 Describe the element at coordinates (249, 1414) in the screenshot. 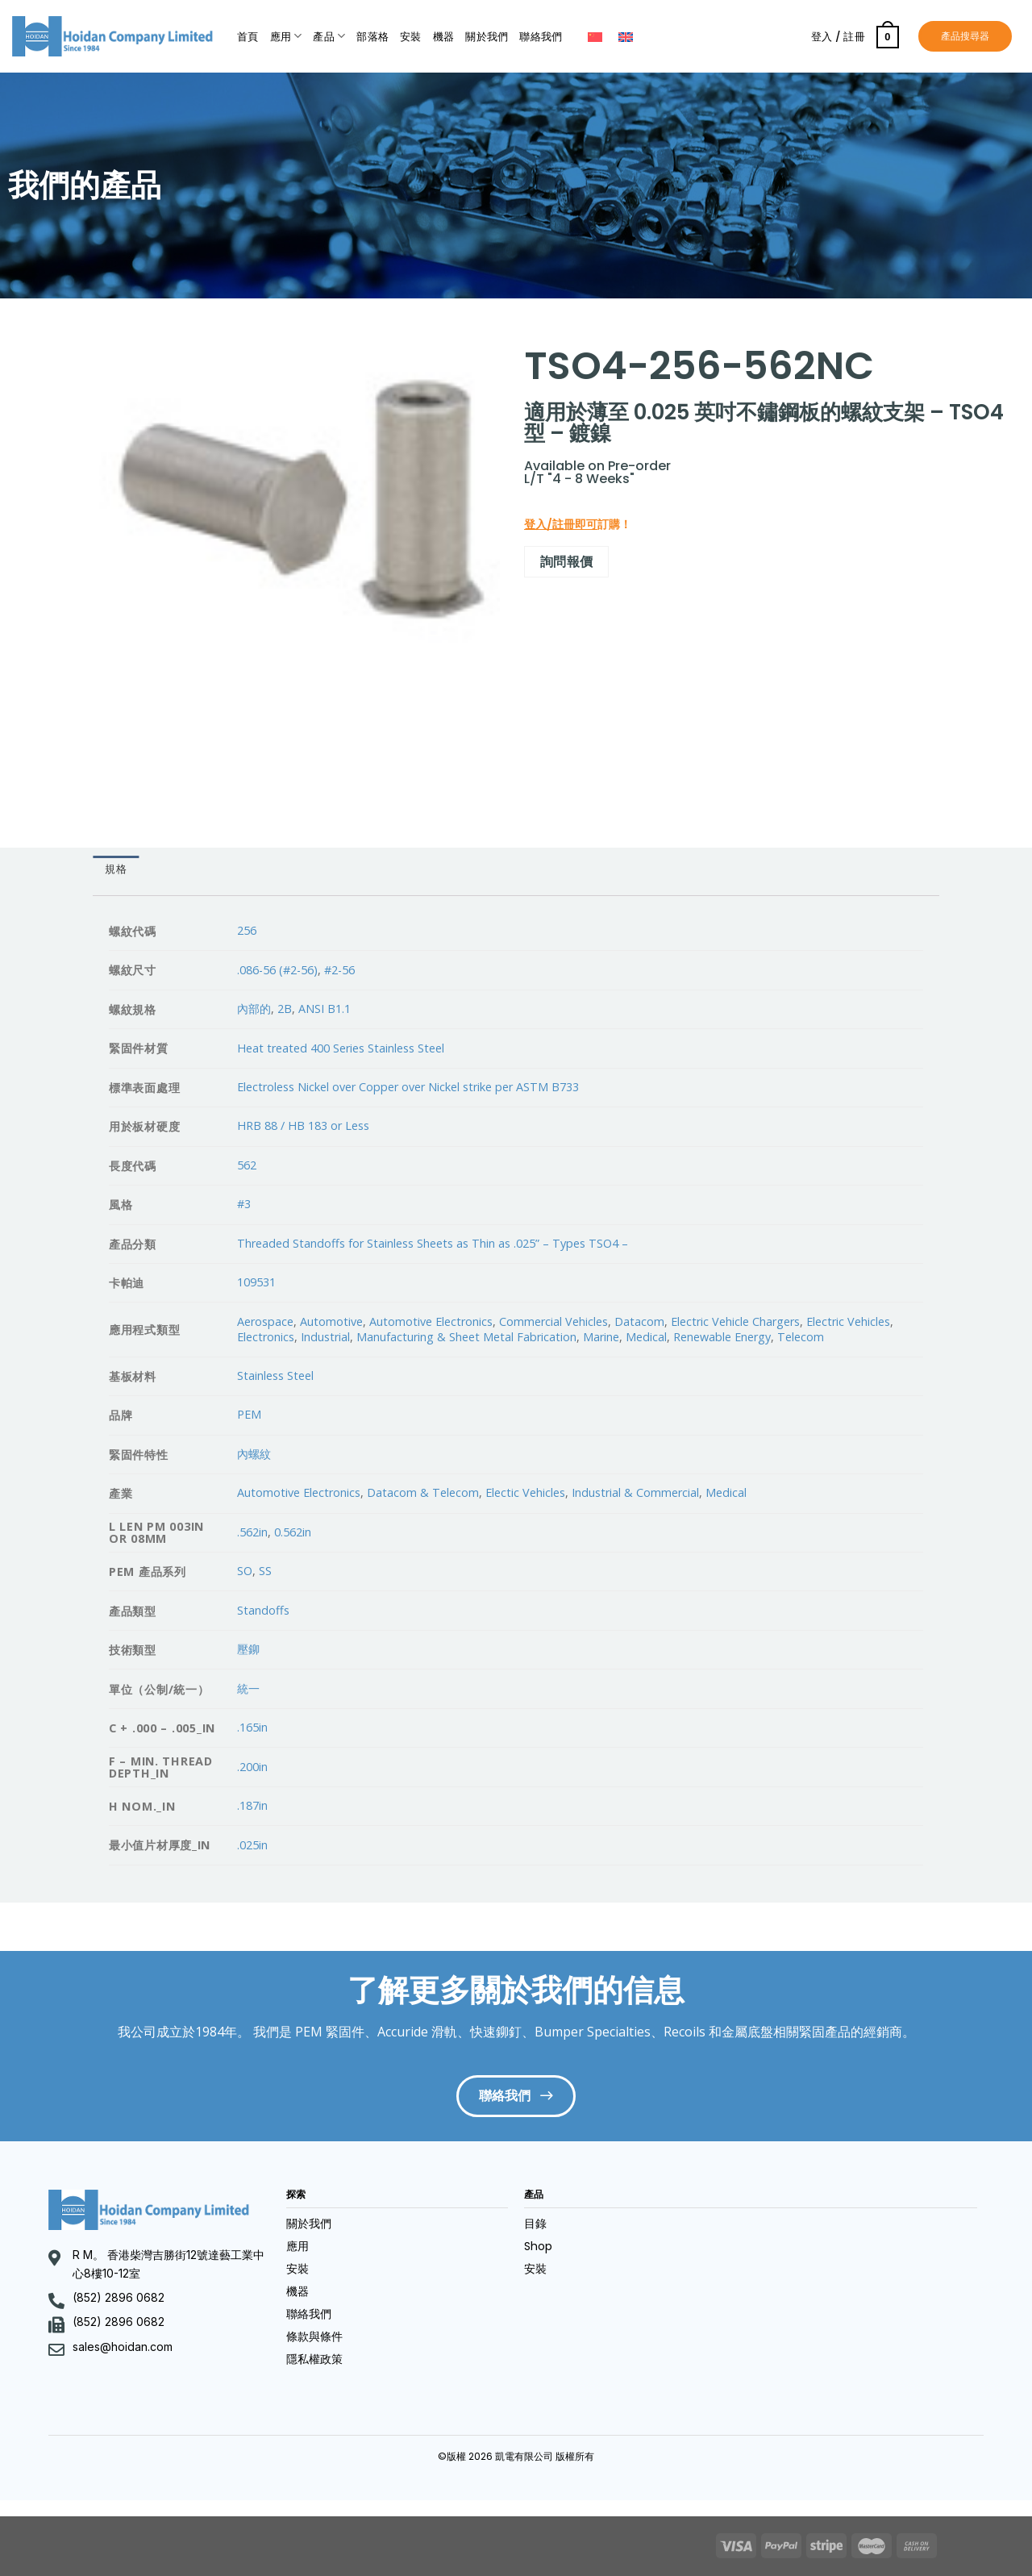

I see `PEM` at that location.